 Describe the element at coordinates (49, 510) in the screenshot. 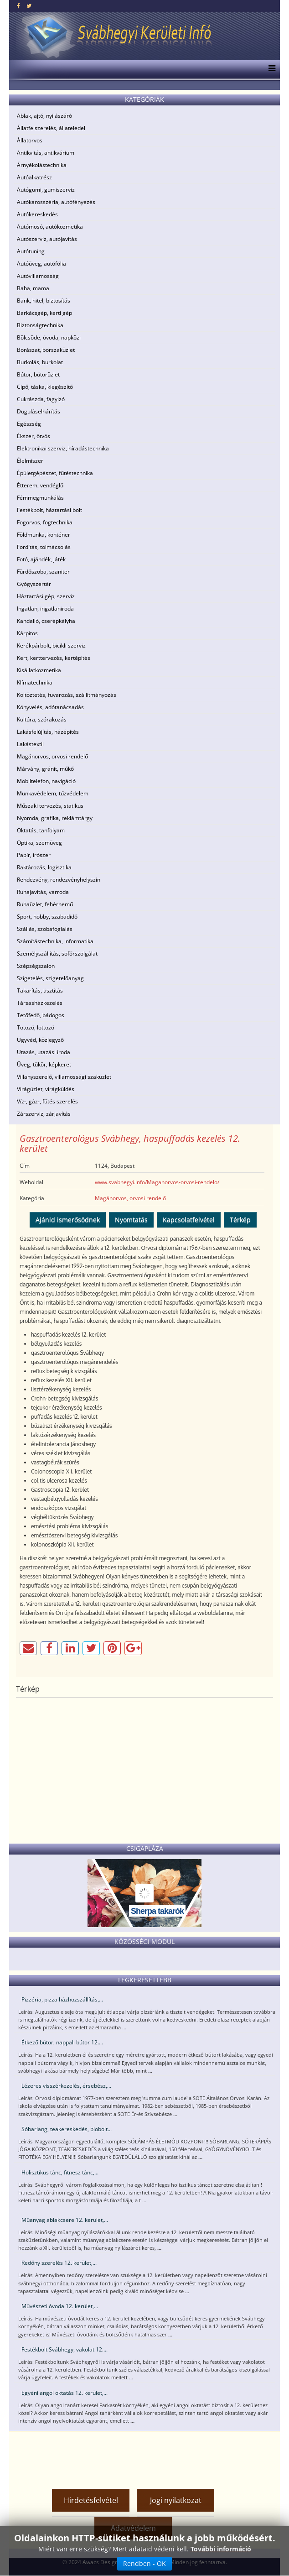

I see `Festékbolt, háztartási bolt` at that location.